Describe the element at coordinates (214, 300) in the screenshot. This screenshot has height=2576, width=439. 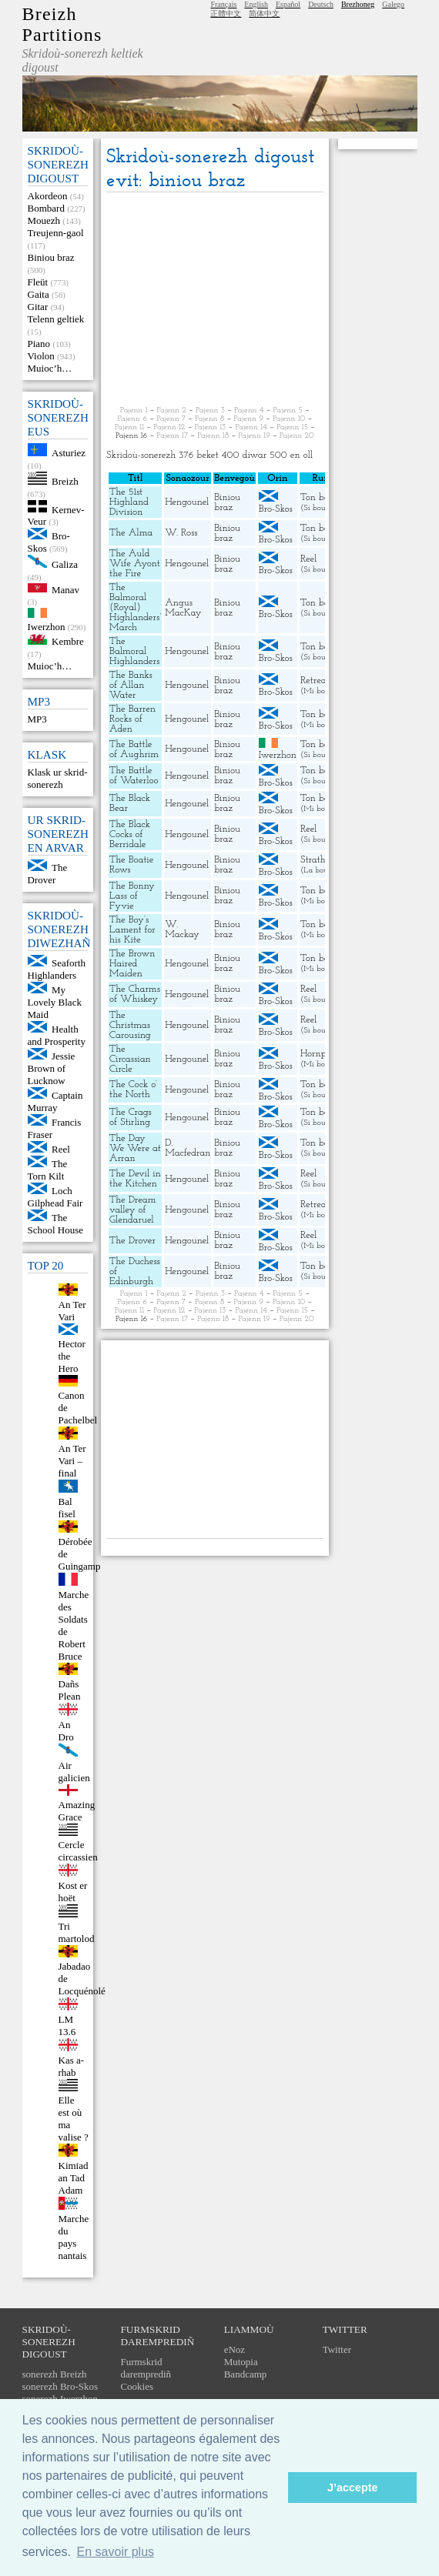
I see `[Advertisement]` at that location.